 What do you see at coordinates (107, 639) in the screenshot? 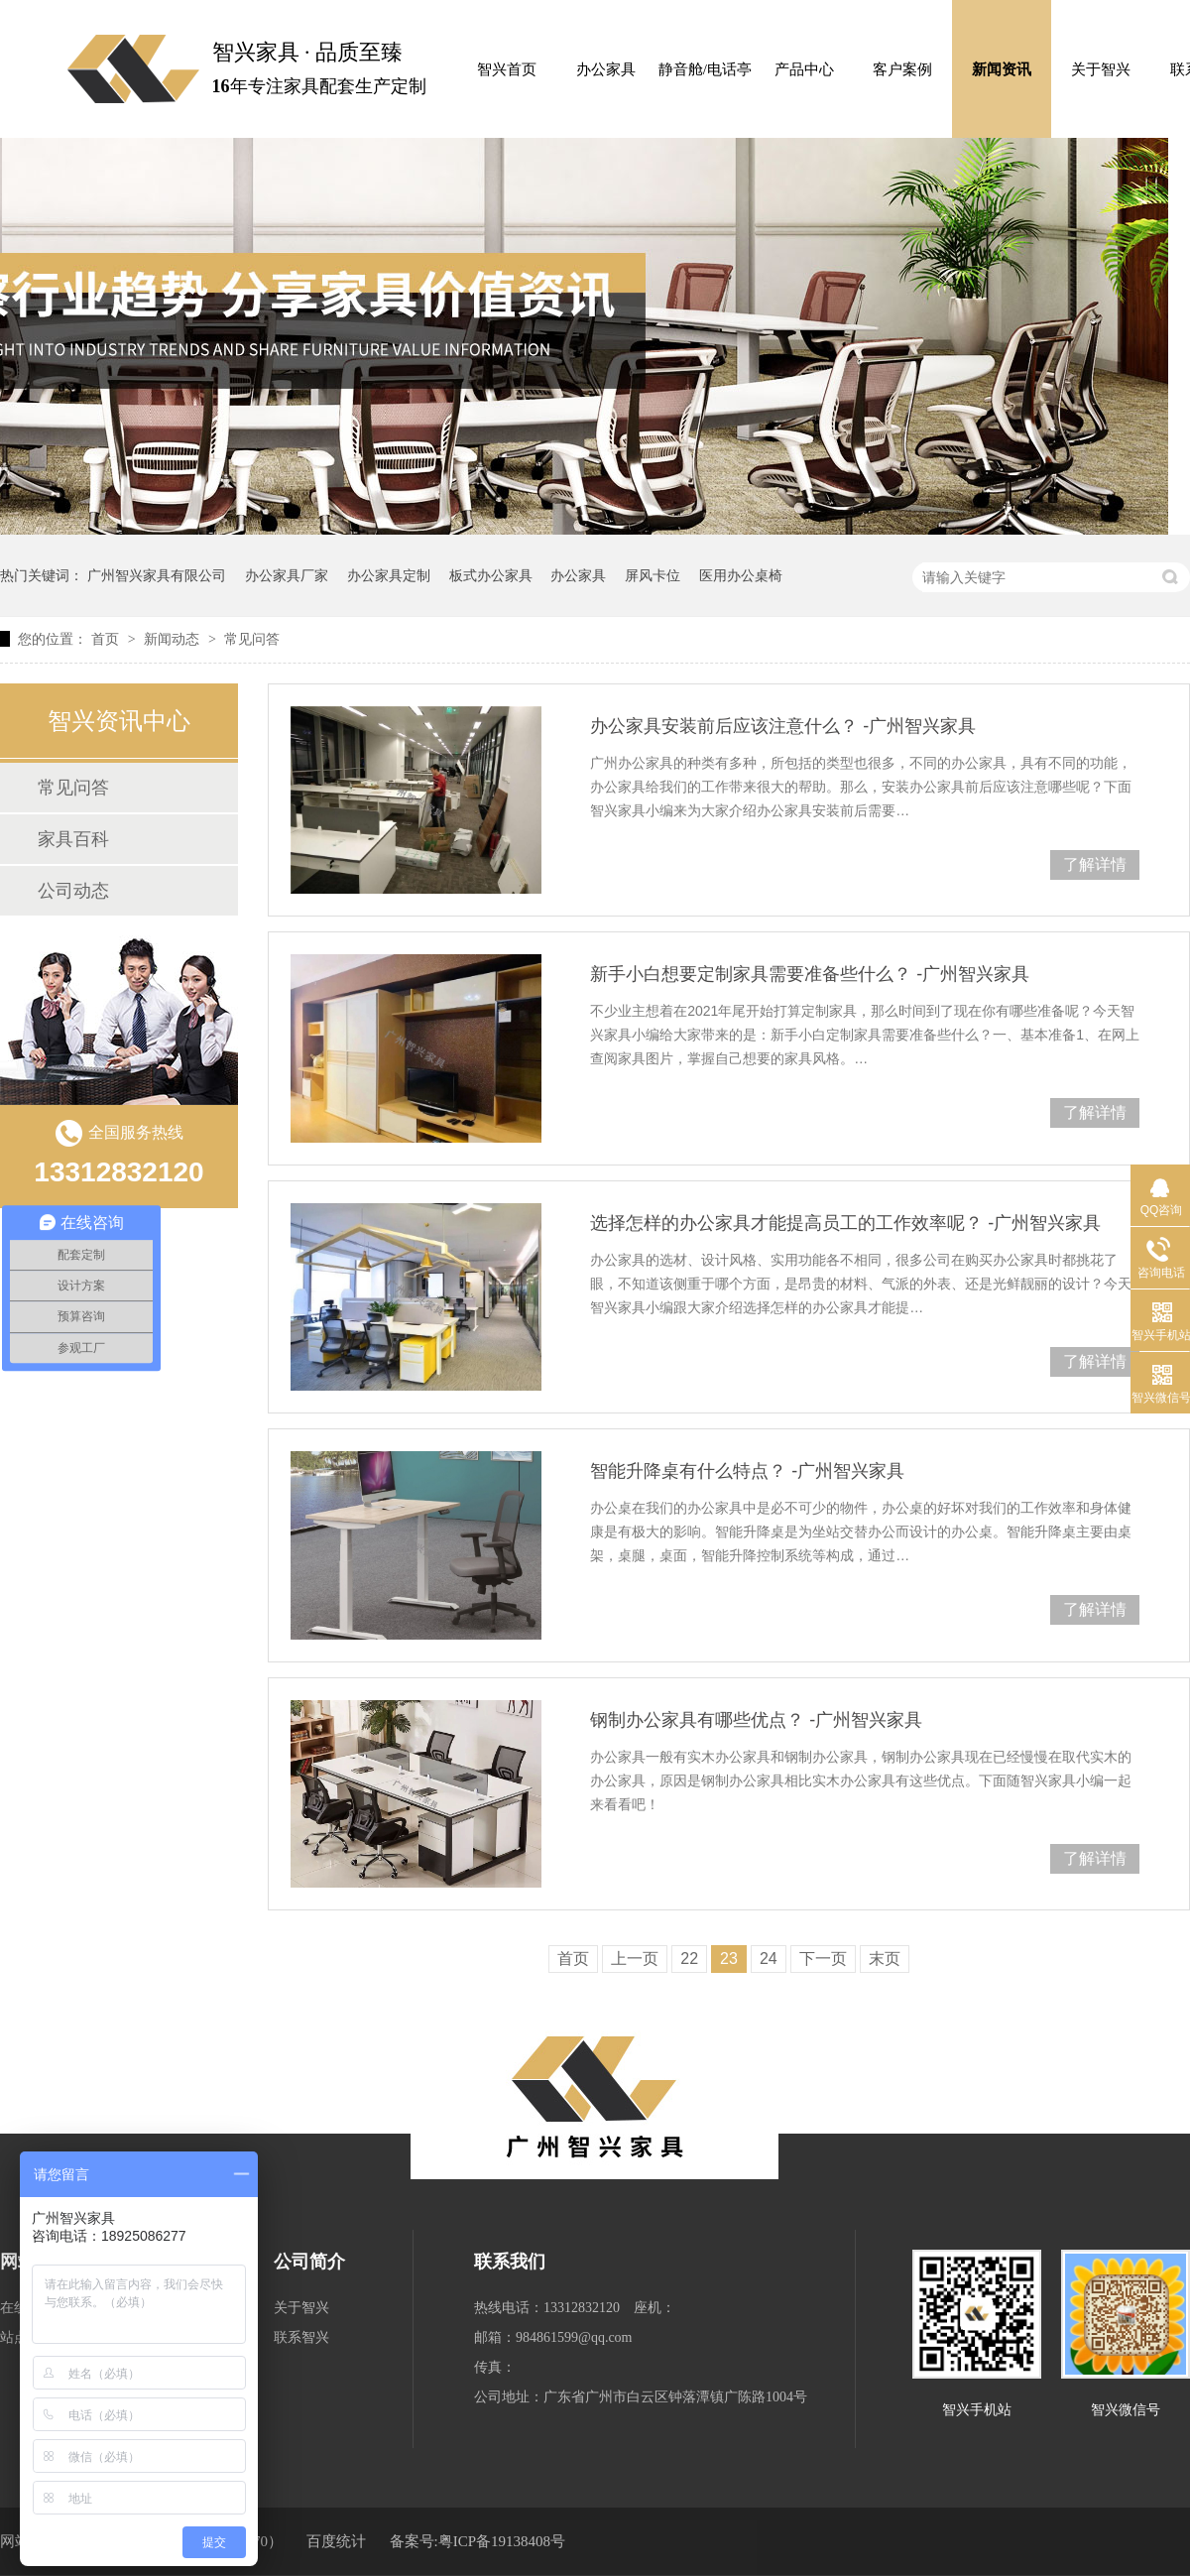
I see `首页` at bounding box center [107, 639].